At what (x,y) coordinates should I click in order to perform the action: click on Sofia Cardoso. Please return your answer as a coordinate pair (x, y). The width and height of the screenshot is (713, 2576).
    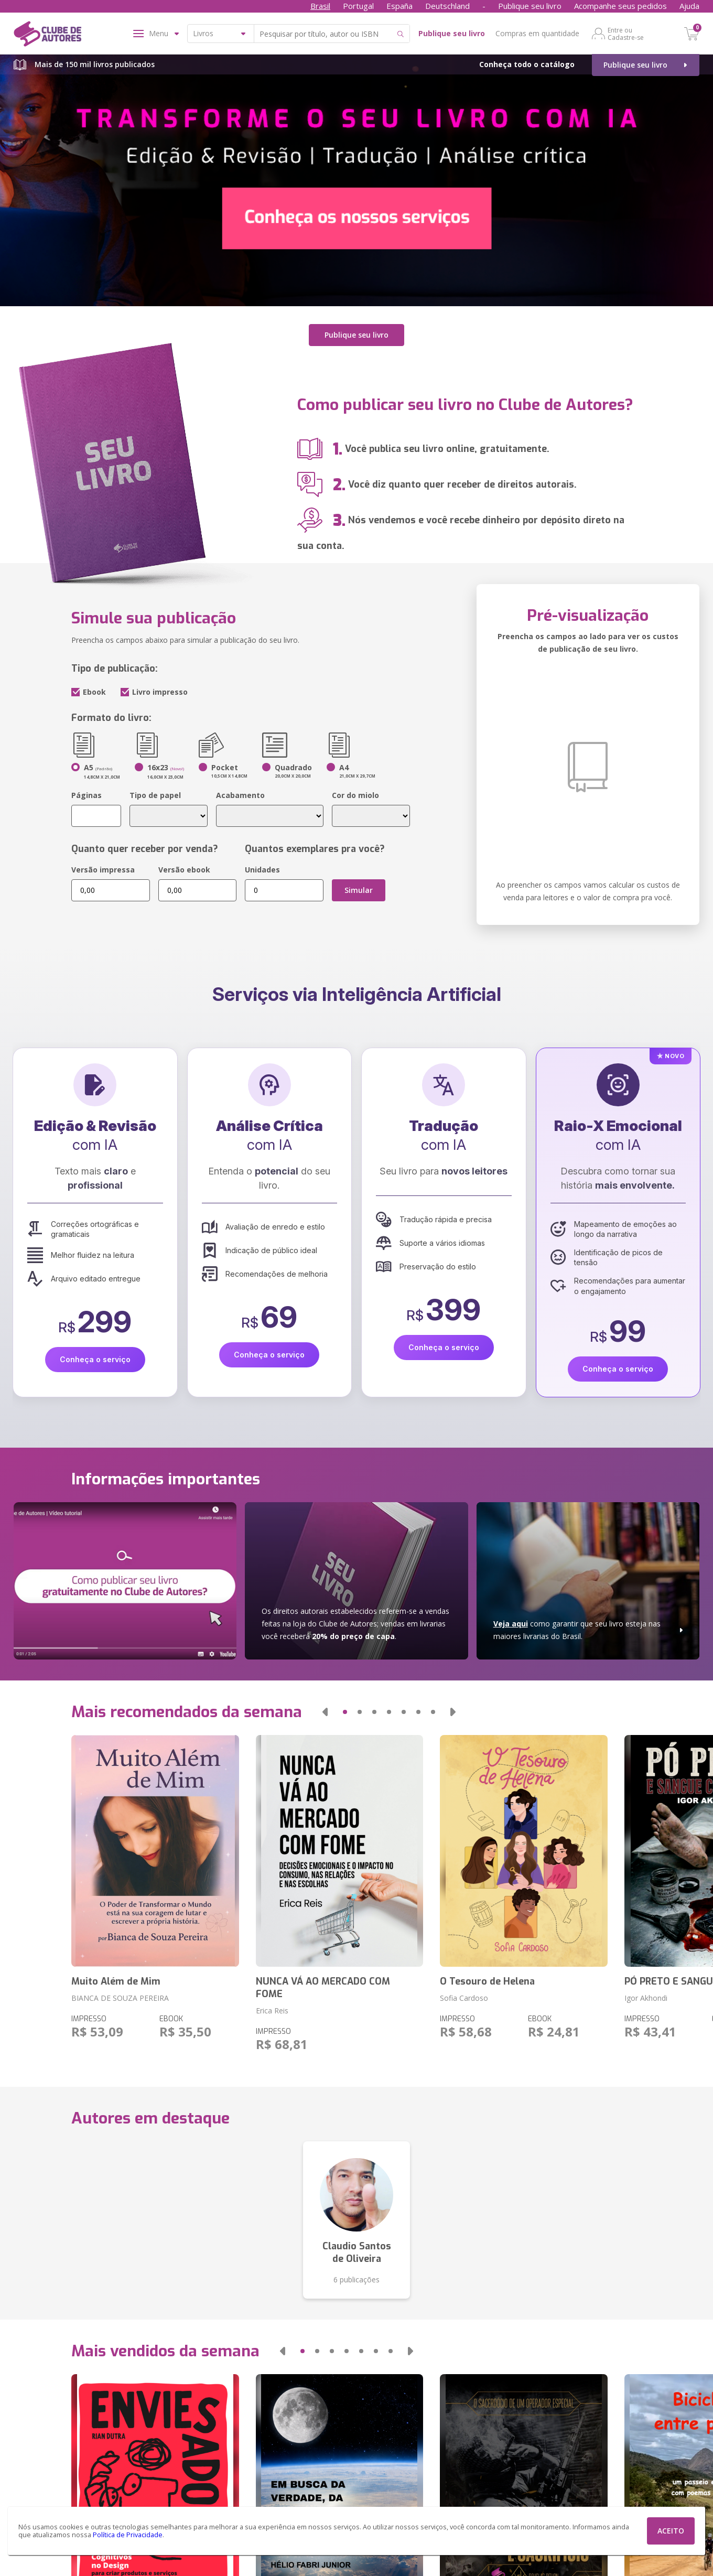
    Looking at the image, I should click on (464, 1994).